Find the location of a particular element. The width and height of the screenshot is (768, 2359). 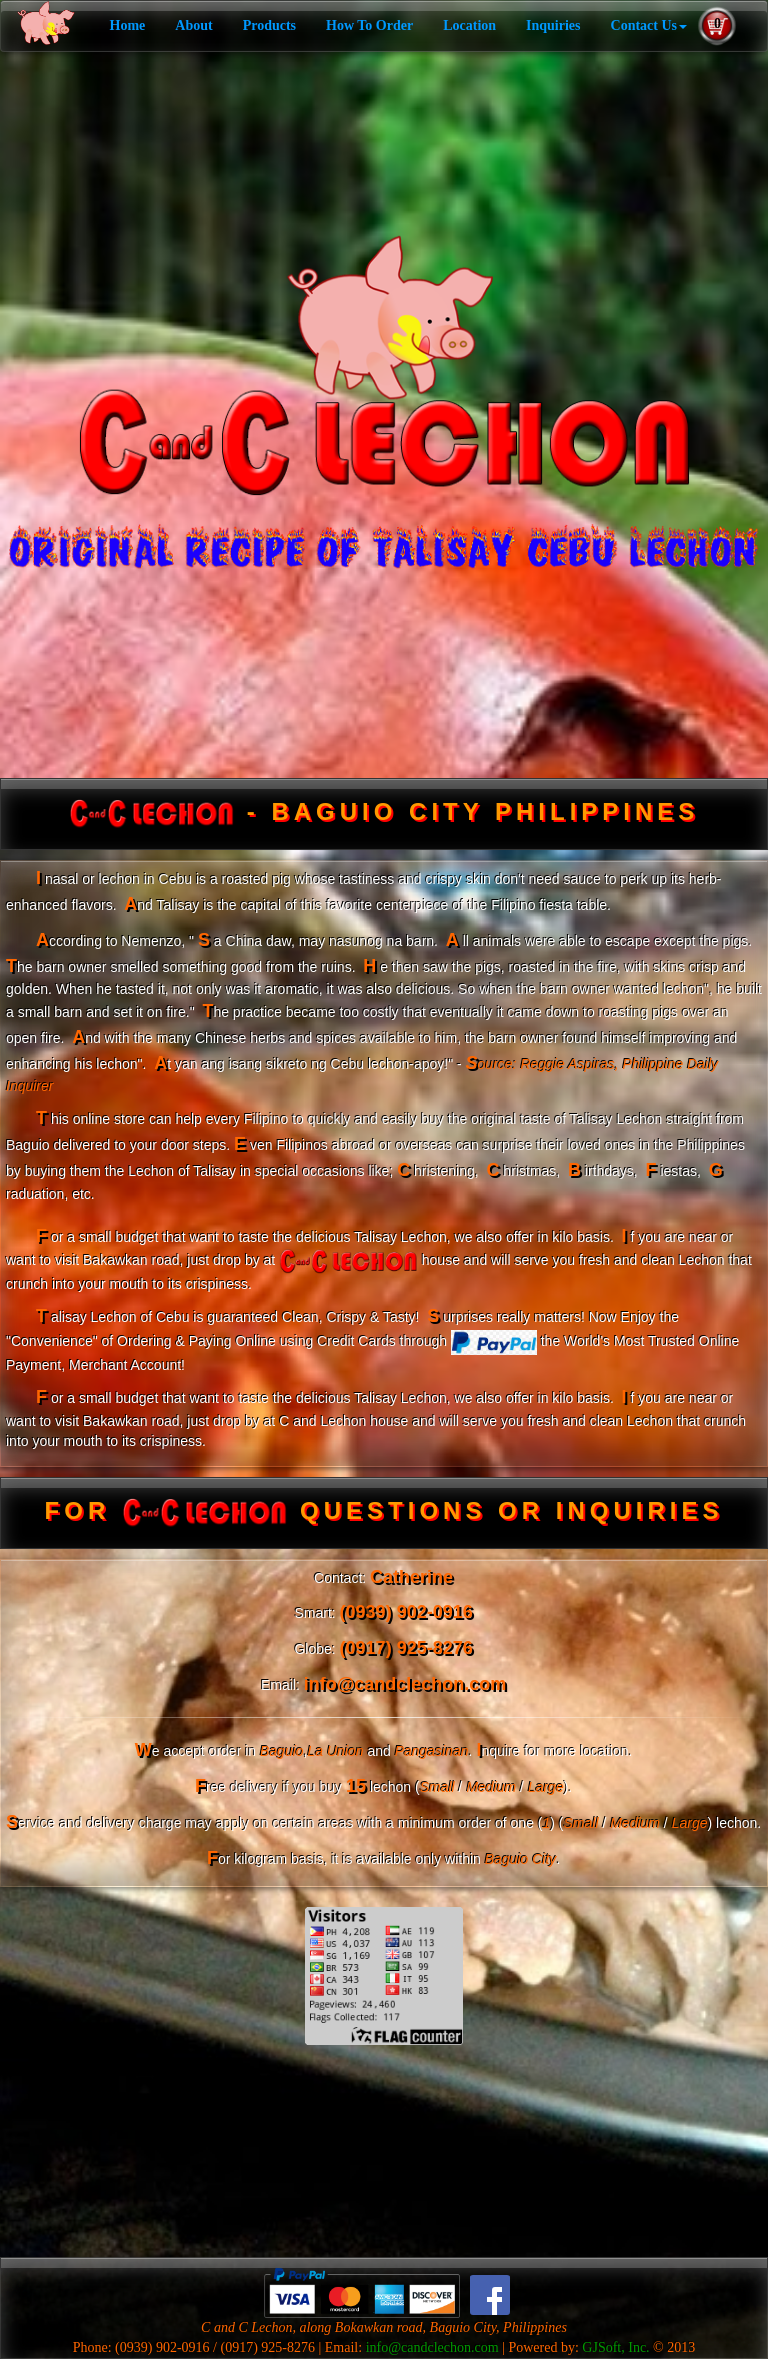

Inquiries is located at coordinates (553, 25).